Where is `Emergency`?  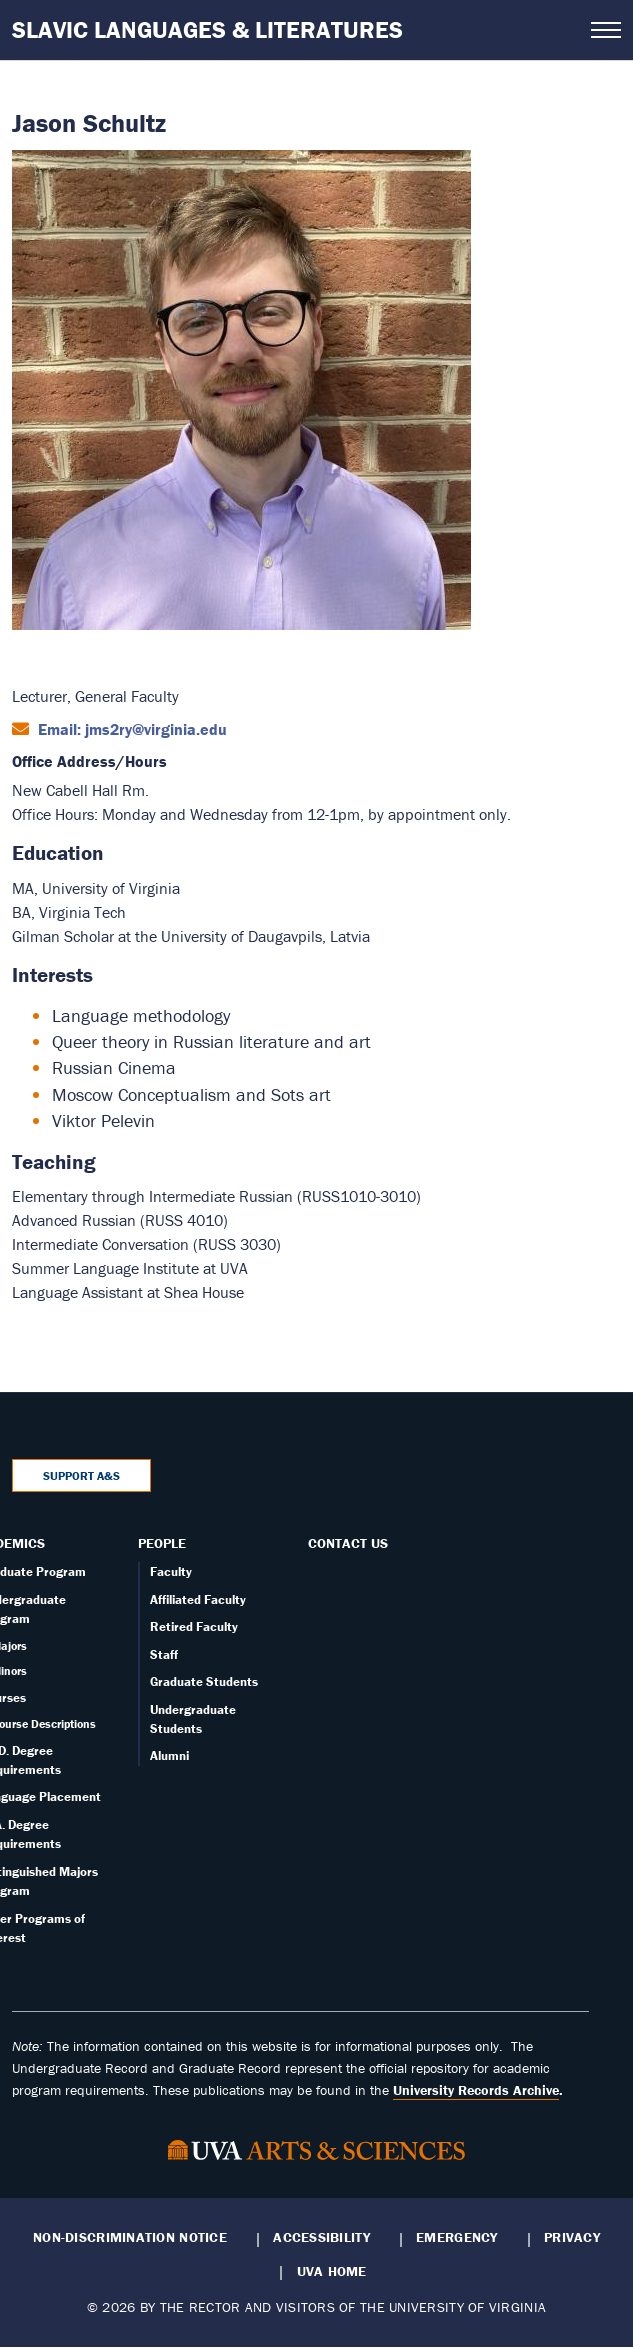 Emergency is located at coordinates (456, 2237).